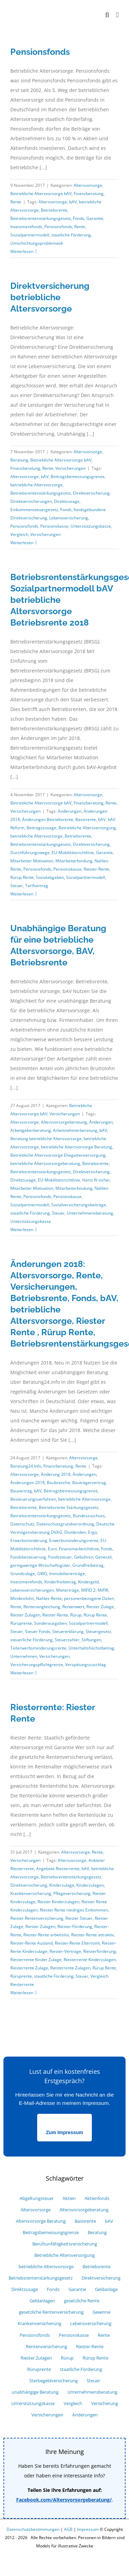  What do you see at coordinates (79, 1549) in the screenshot?
I see `Finanzmarktrichtlinie` at bounding box center [79, 1549].